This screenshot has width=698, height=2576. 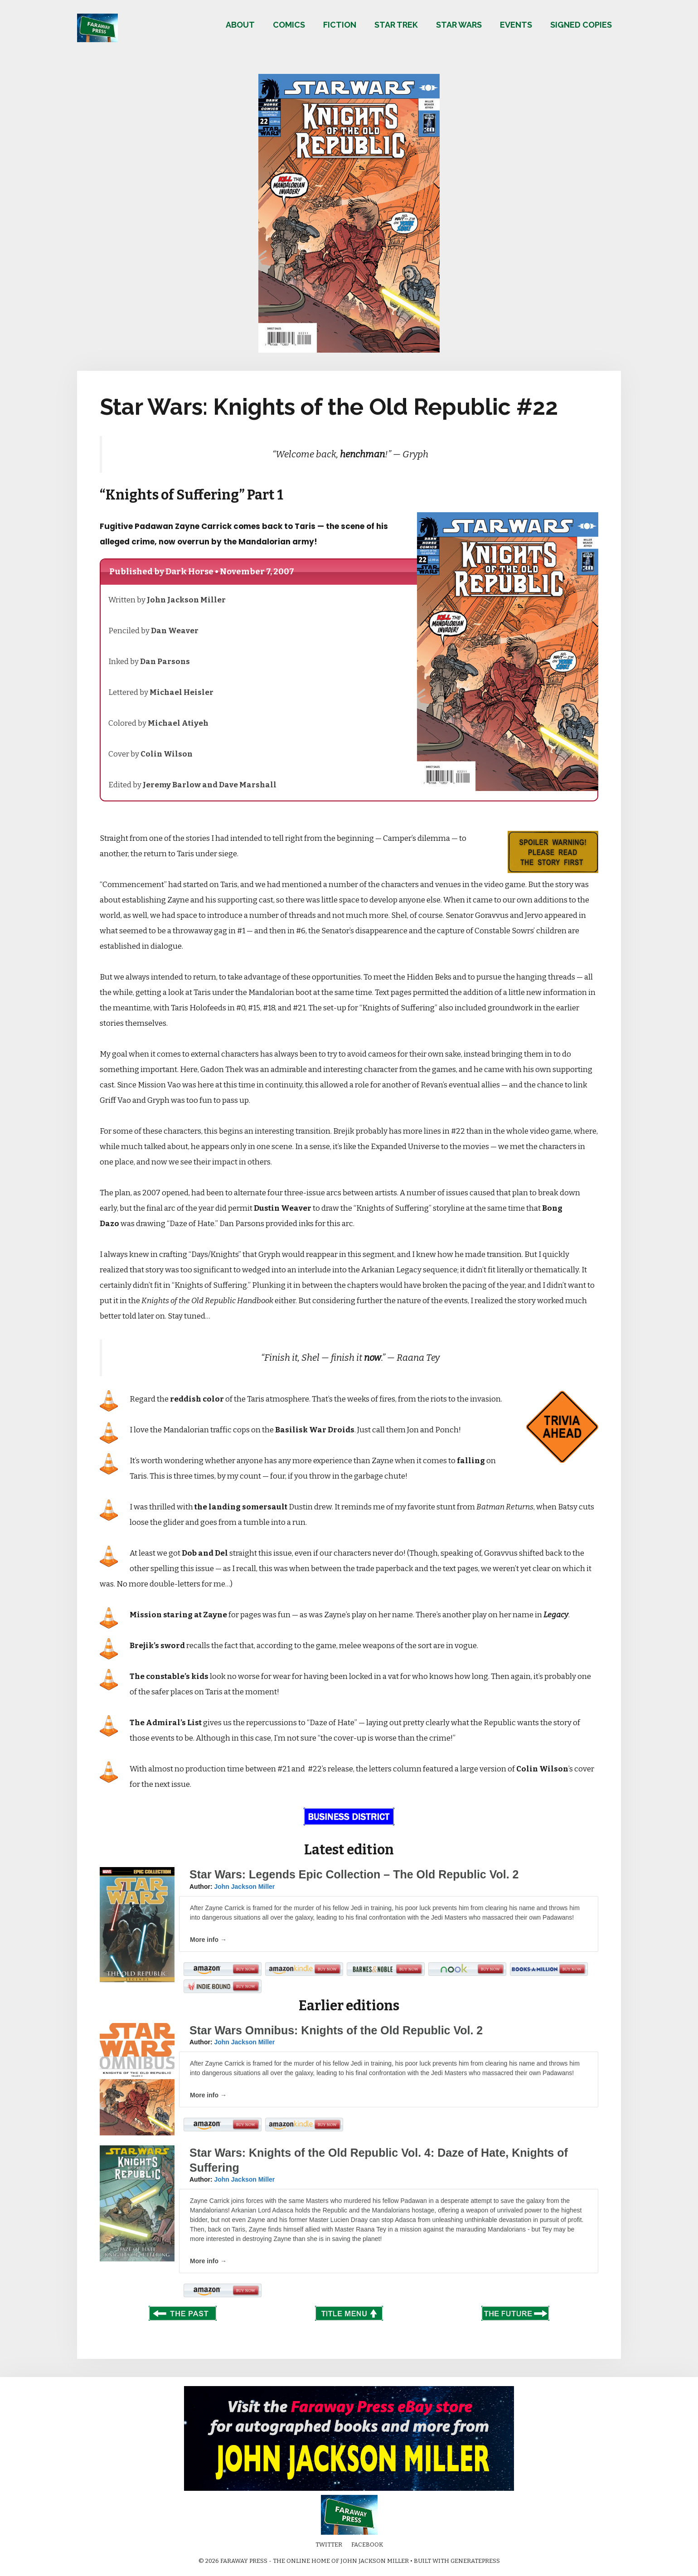 I want to click on Events, so click(x=516, y=24).